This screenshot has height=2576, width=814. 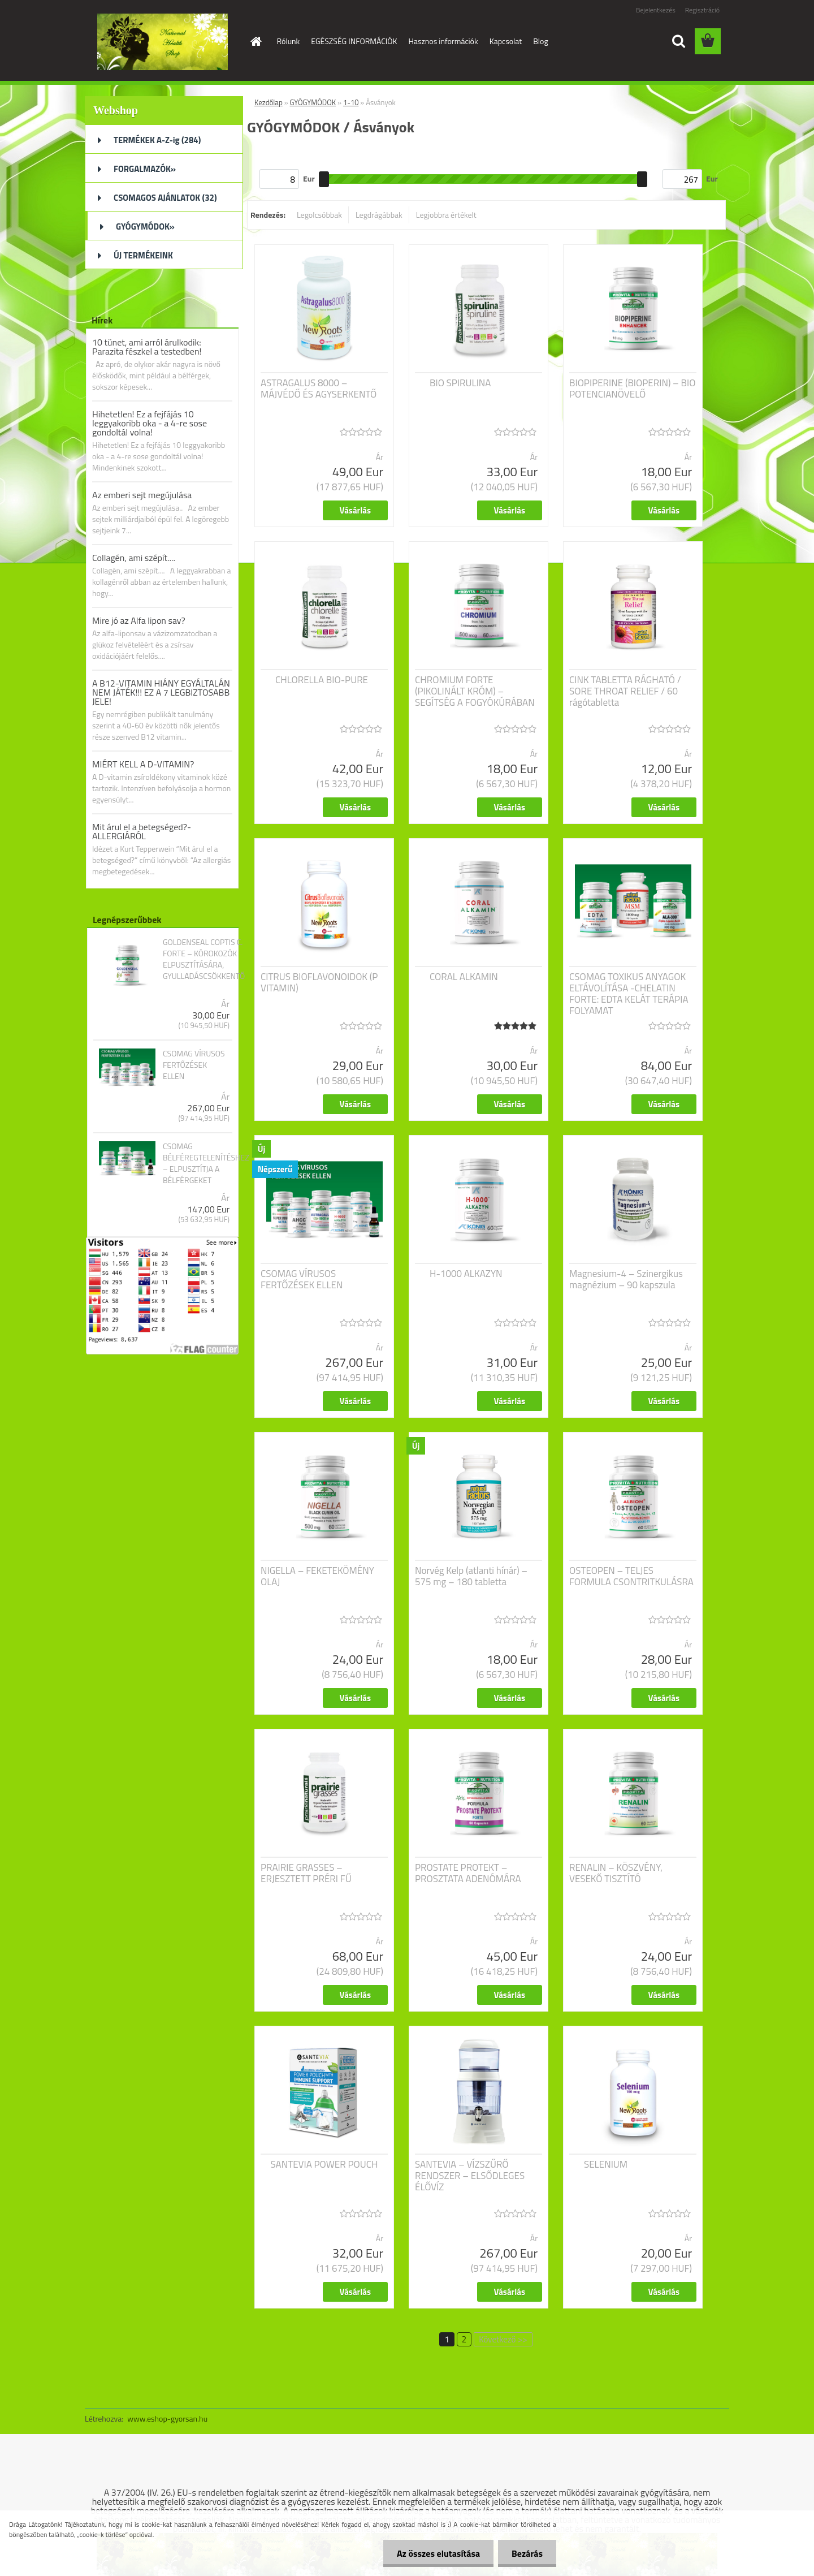 What do you see at coordinates (313, 102) in the screenshot?
I see `GYÓGYMÓDOK` at bounding box center [313, 102].